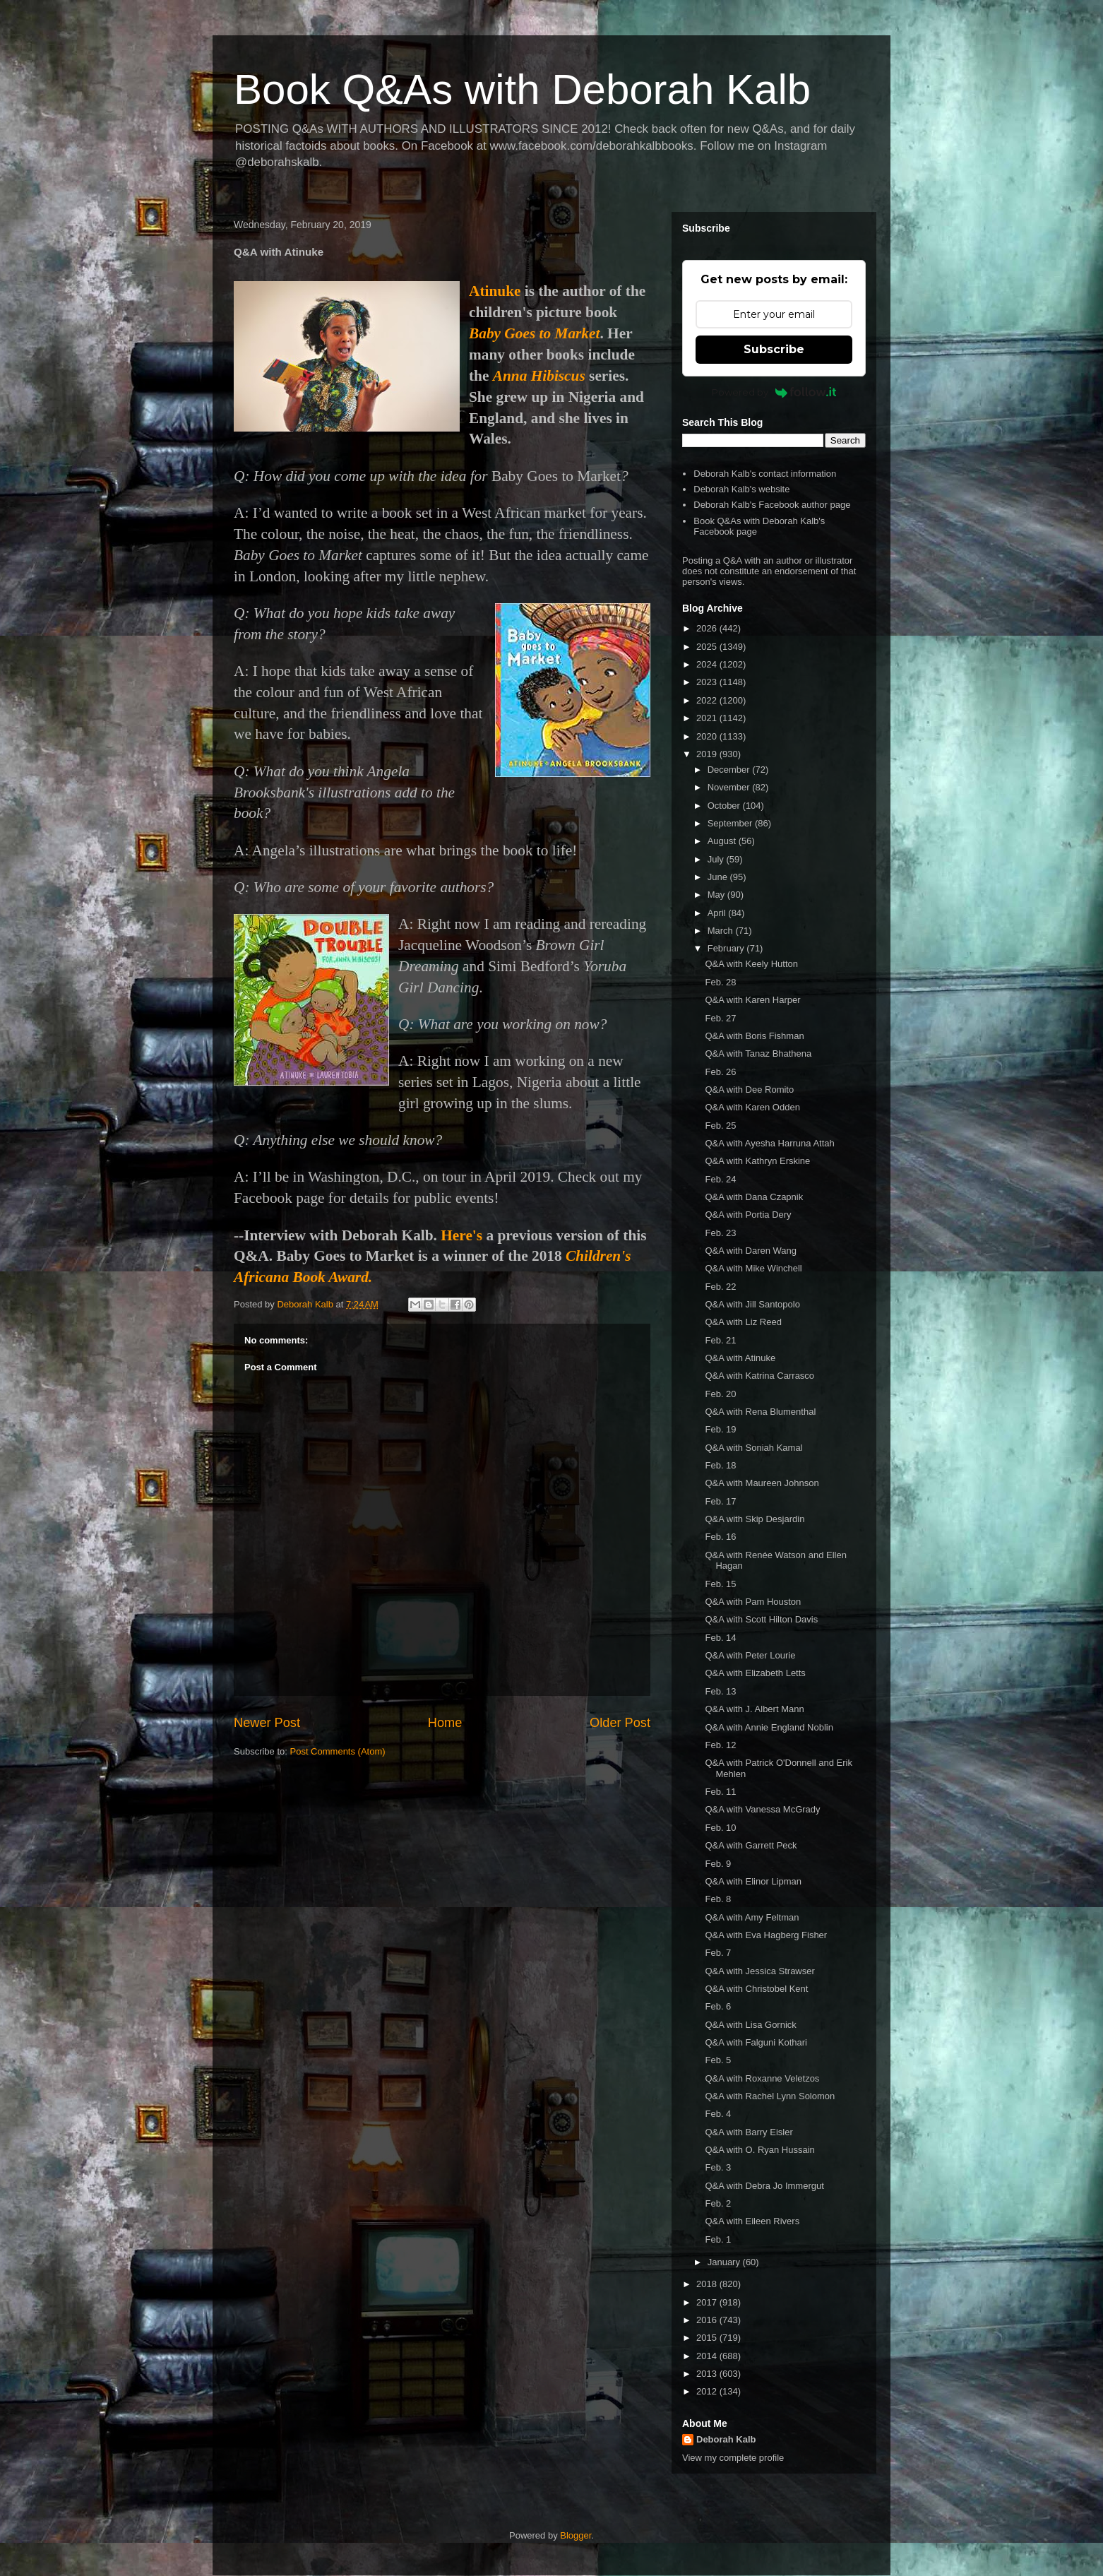 This screenshot has height=2576, width=1103. What do you see at coordinates (756, 1988) in the screenshot?
I see `Q&A with Christobel Kent` at bounding box center [756, 1988].